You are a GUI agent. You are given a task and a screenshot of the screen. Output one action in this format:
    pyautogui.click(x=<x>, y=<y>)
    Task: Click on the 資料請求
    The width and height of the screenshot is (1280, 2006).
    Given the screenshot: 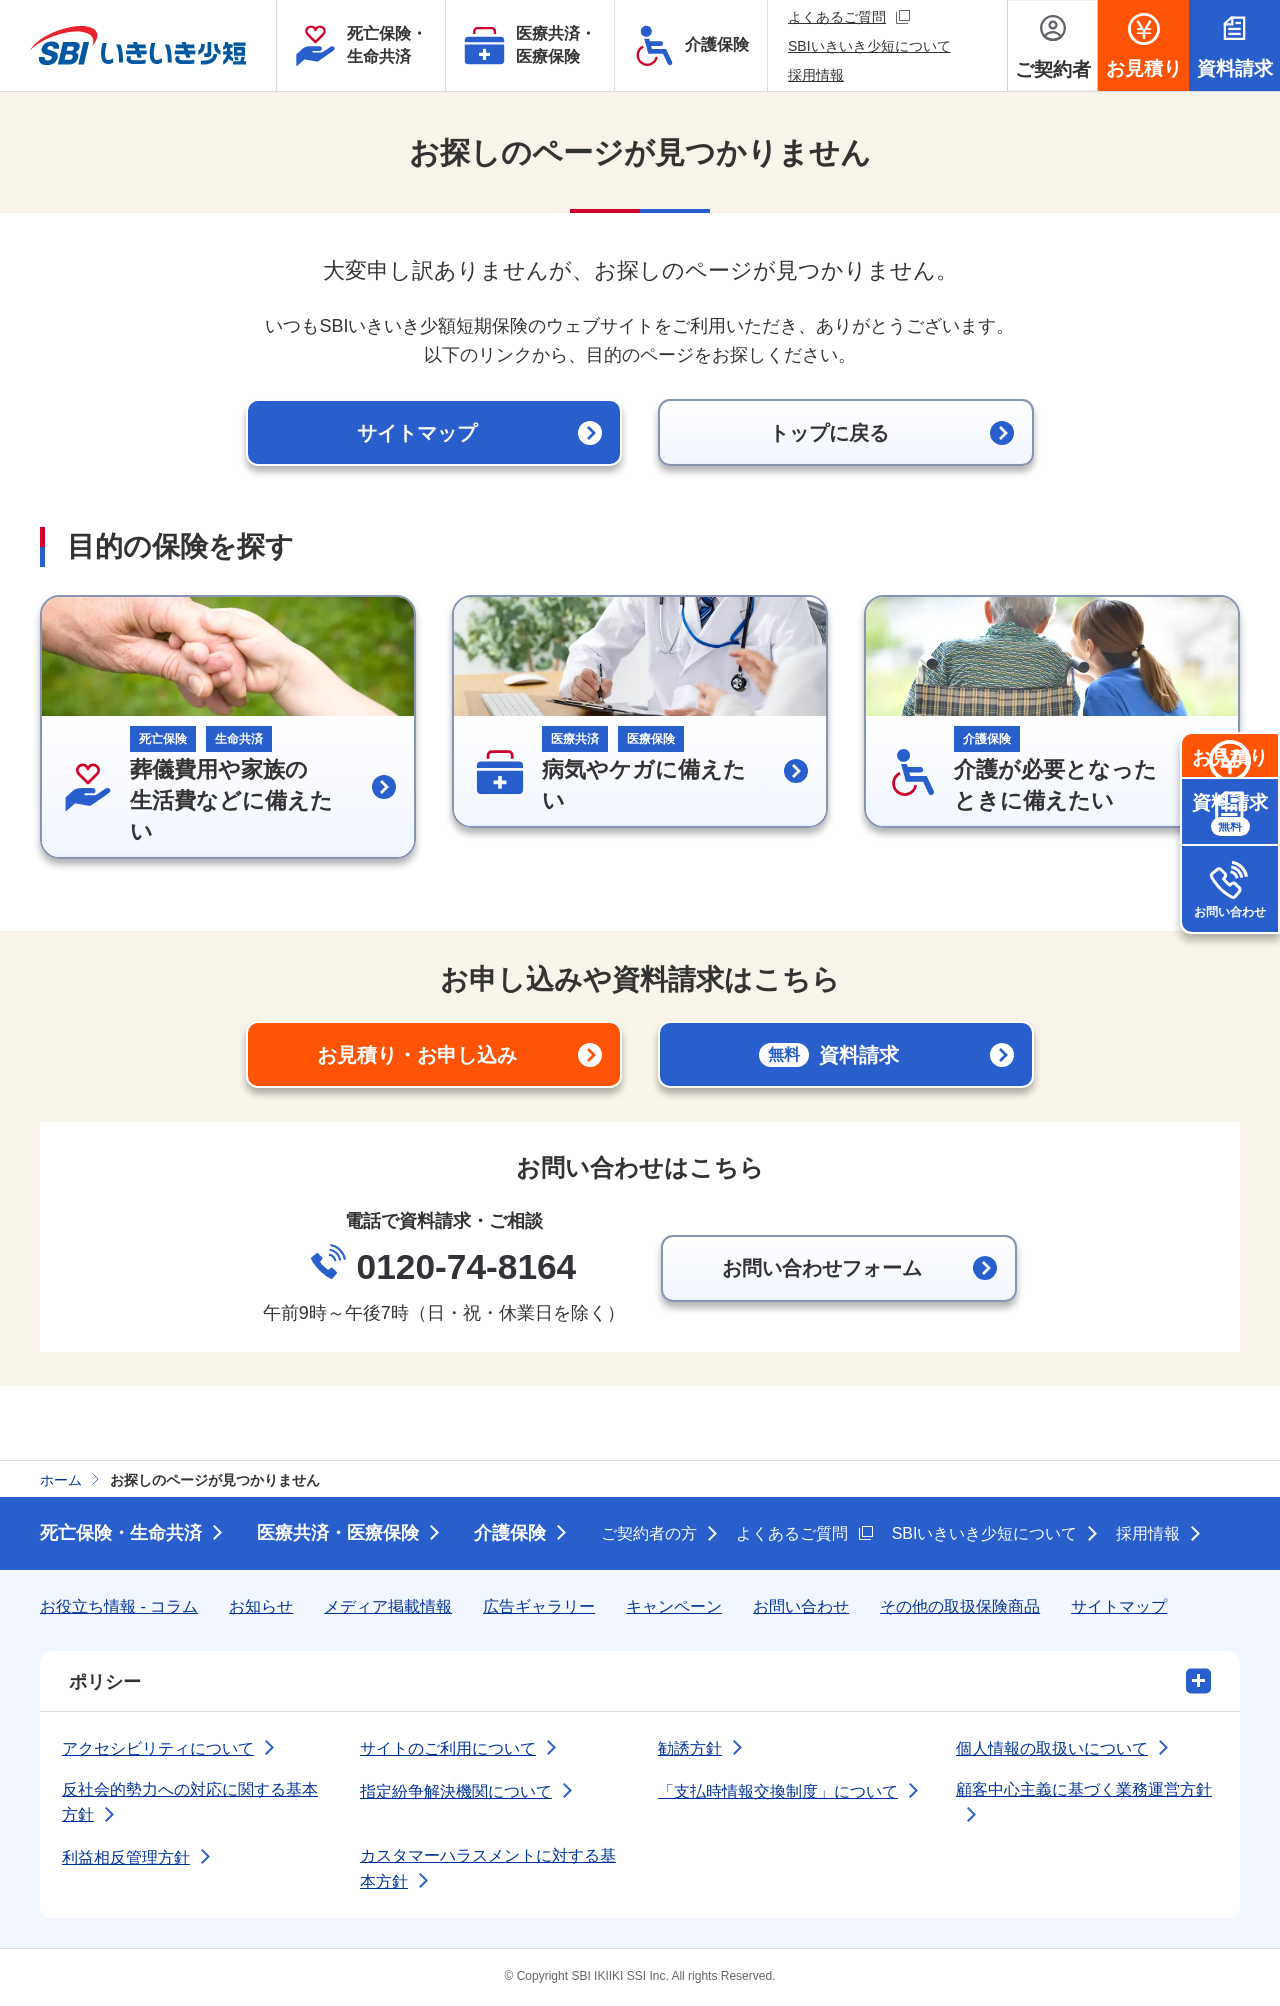 What is the action you would take?
    pyautogui.click(x=1230, y=898)
    